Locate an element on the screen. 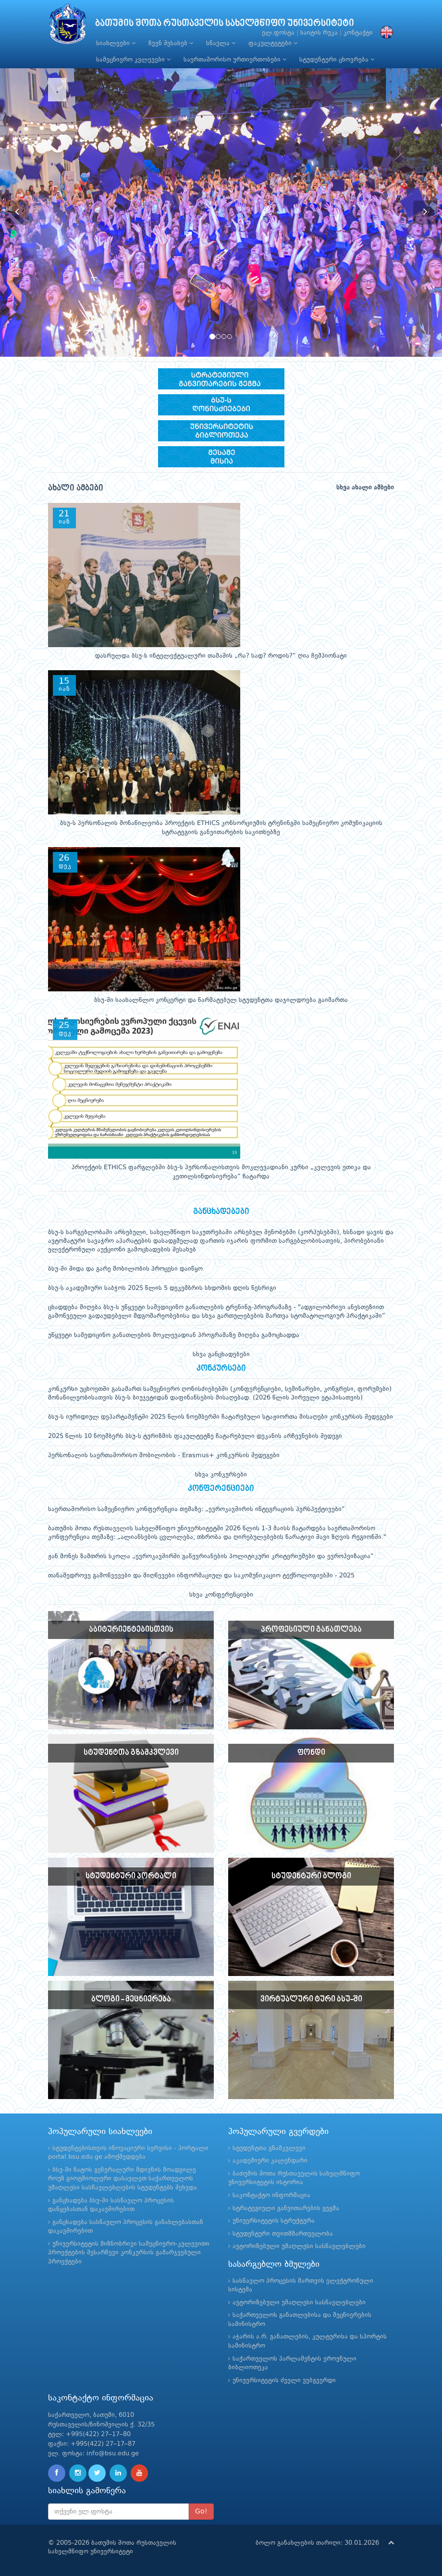  სტუდენტური ცხოვრება is located at coordinates (336, 59).